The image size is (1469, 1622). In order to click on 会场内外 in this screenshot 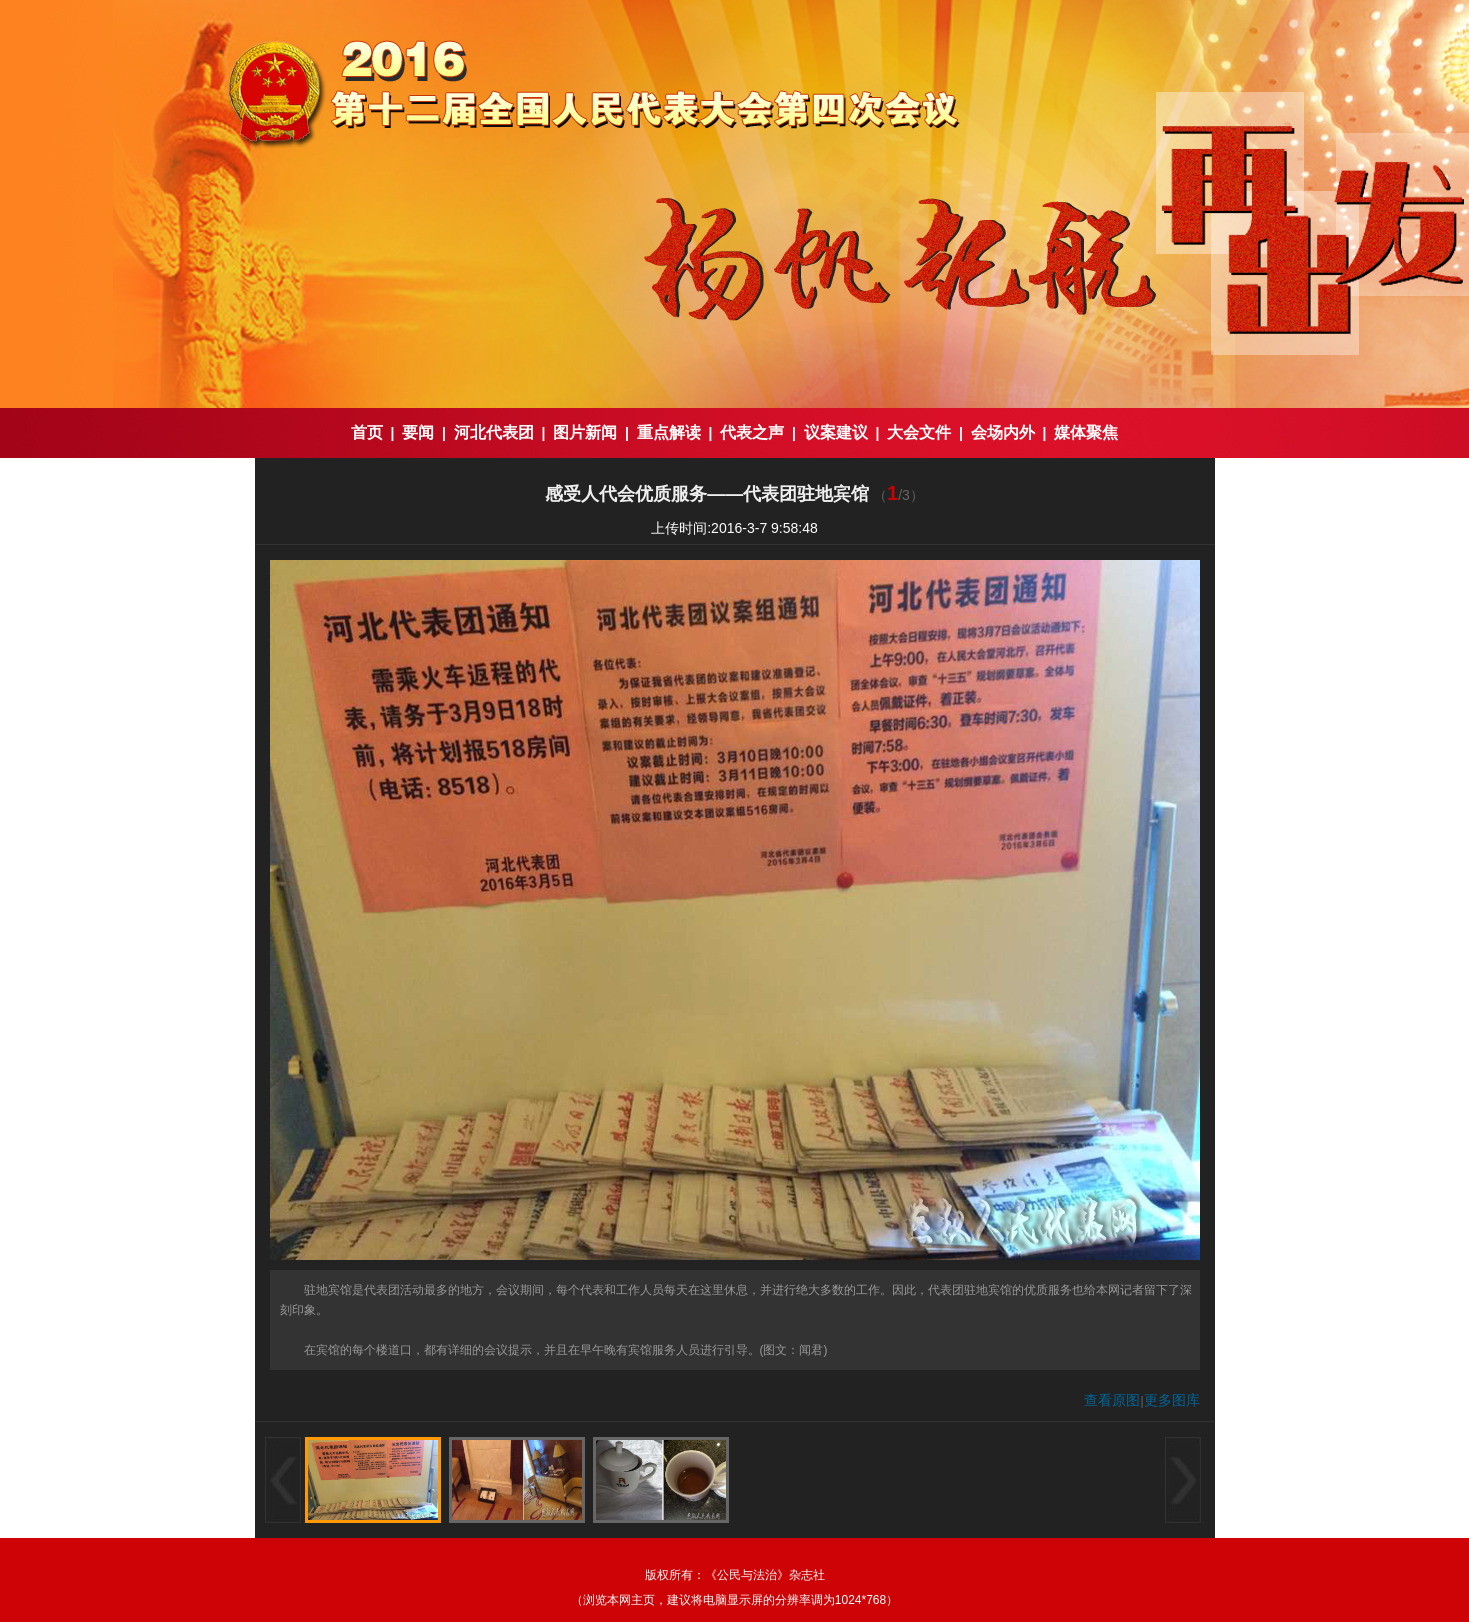, I will do `click(1003, 432)`.